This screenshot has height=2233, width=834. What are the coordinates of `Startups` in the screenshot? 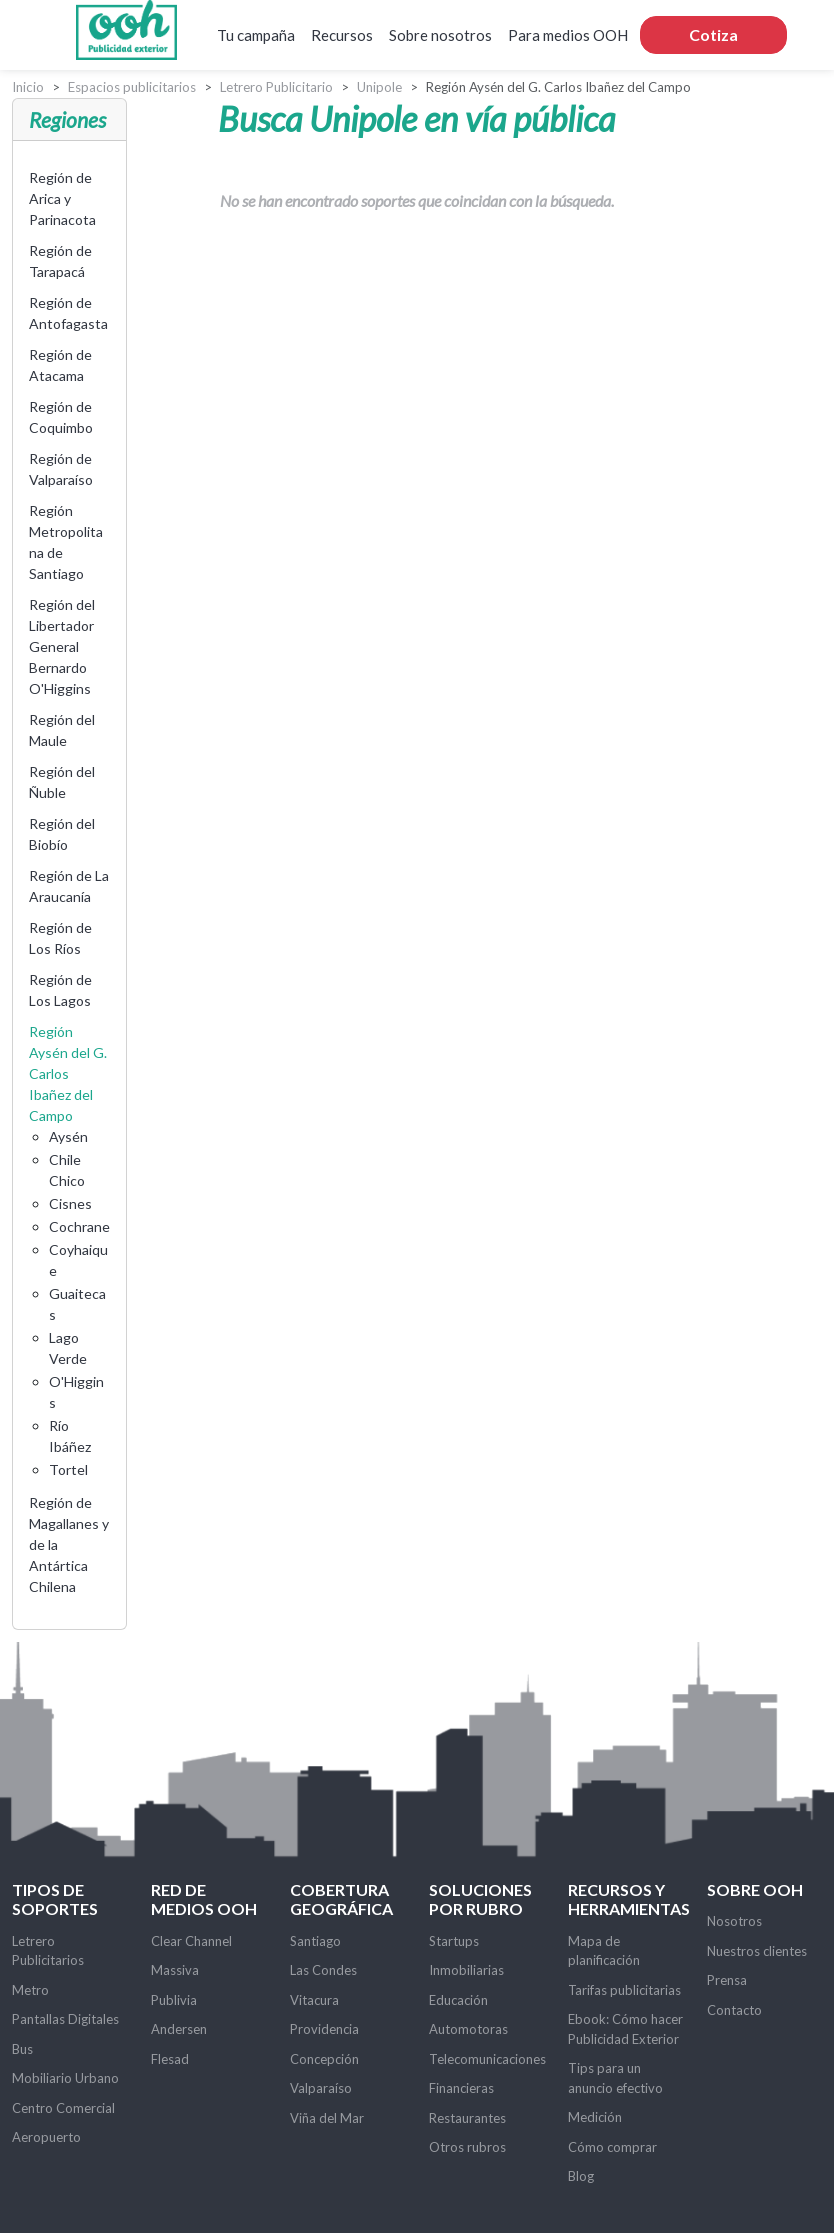 It's located at (454, 1941).